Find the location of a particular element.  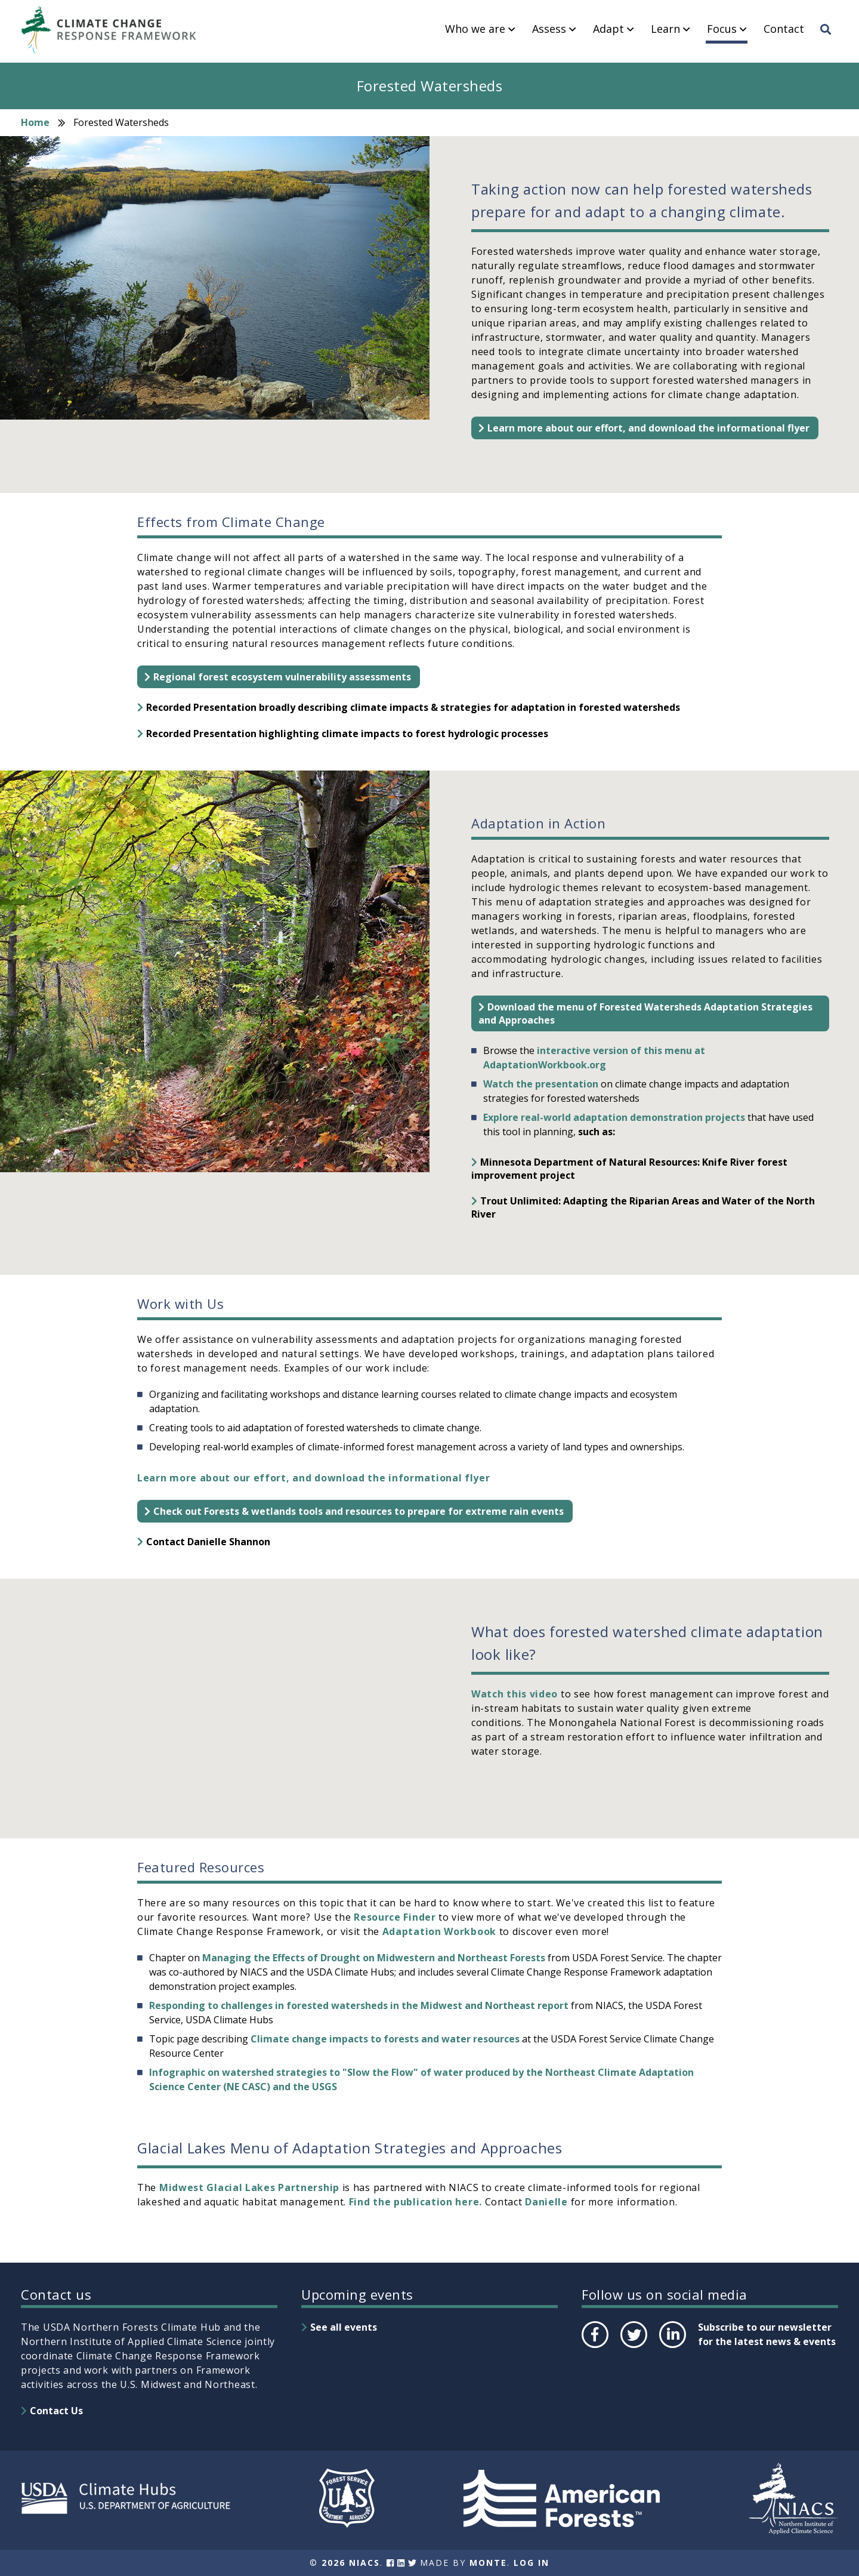

Recorded Presentation broadly describing climate impacts & strategies for adaptation in forested watersheds is located at coordinates (413, 707).